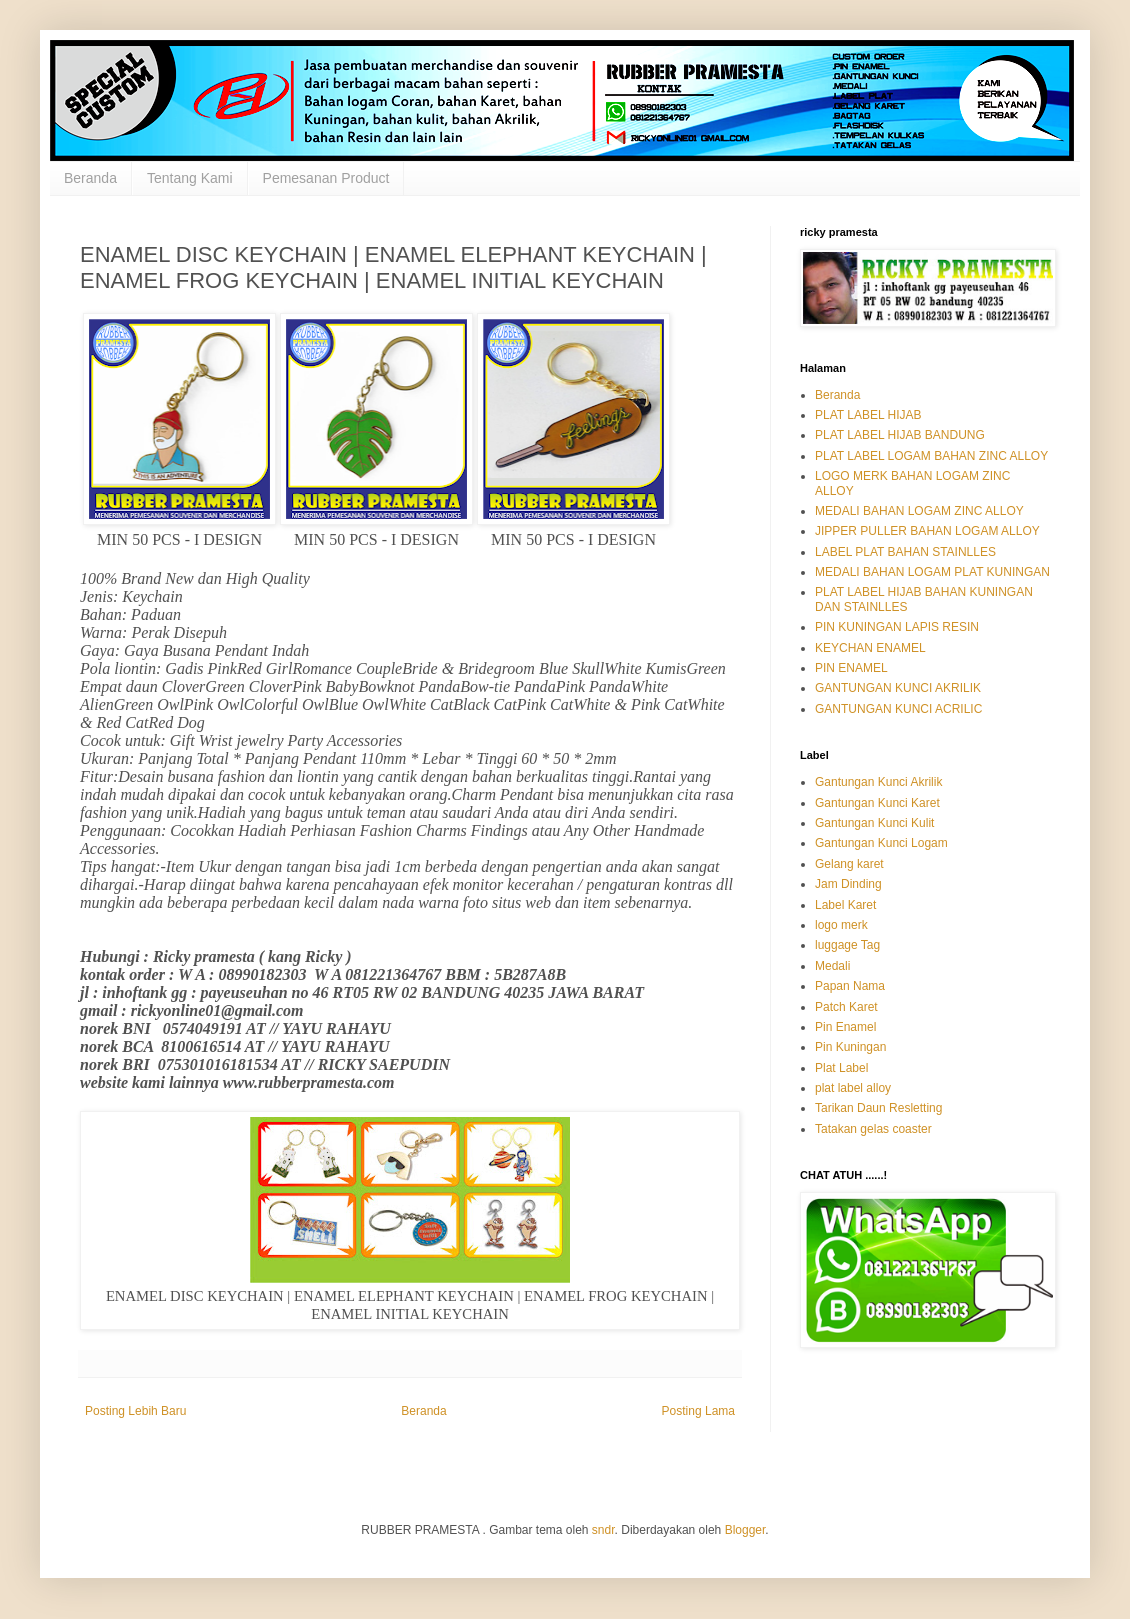  I want to click on Pemesanan Product, so click(326, 178).